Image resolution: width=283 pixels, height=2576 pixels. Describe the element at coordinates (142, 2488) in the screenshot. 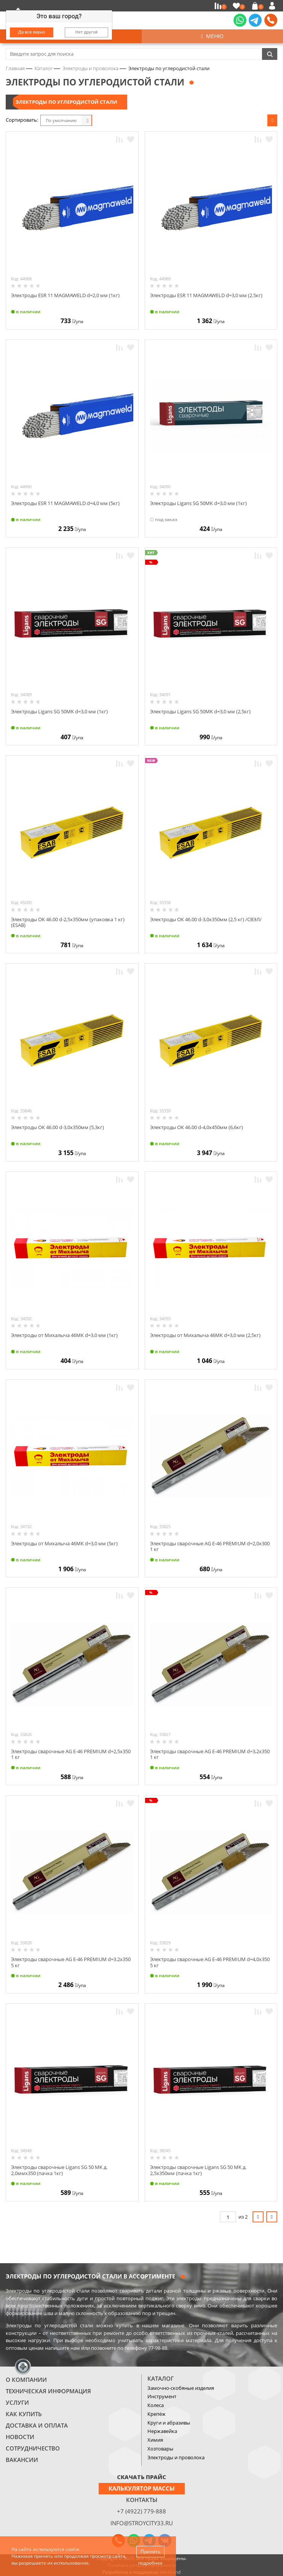

I see `Калькулятор массы` at that location.